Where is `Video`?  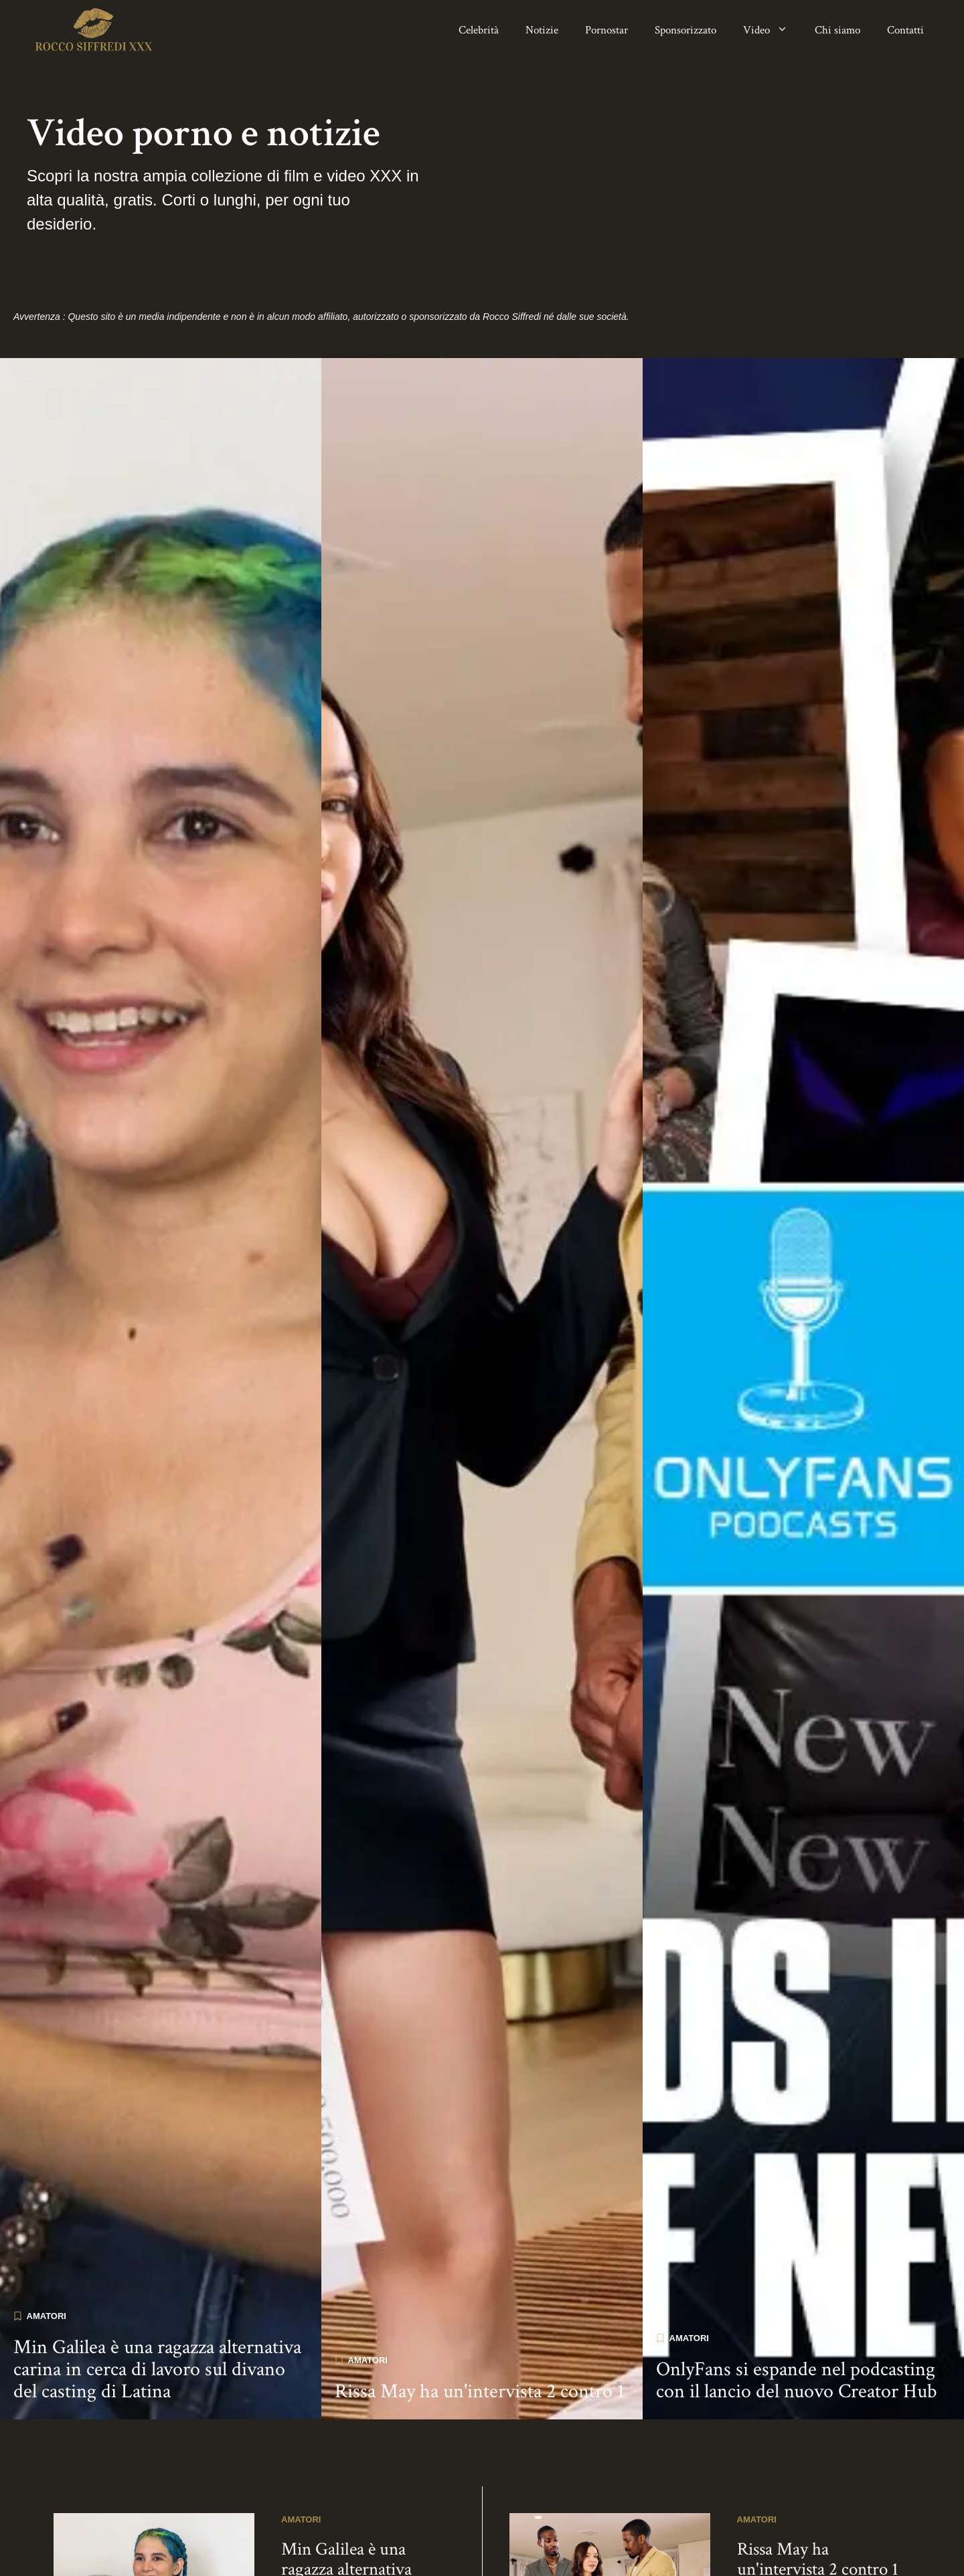 Video is located at coordinates (772, 30).